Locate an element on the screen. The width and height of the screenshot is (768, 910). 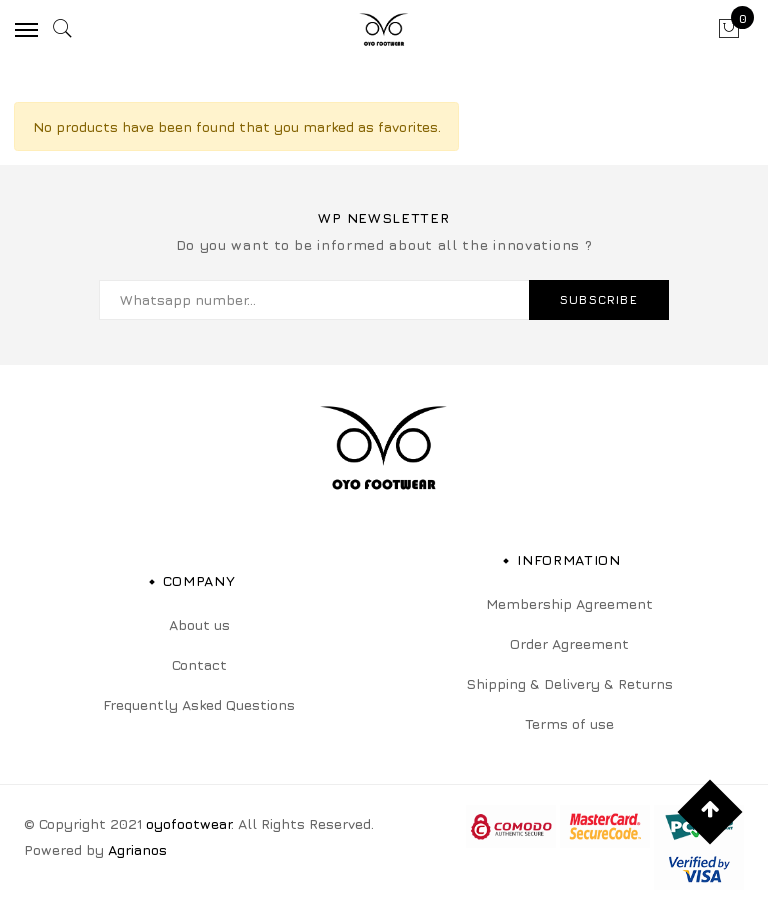
oyofootwear is located at coordinates (188, 823).